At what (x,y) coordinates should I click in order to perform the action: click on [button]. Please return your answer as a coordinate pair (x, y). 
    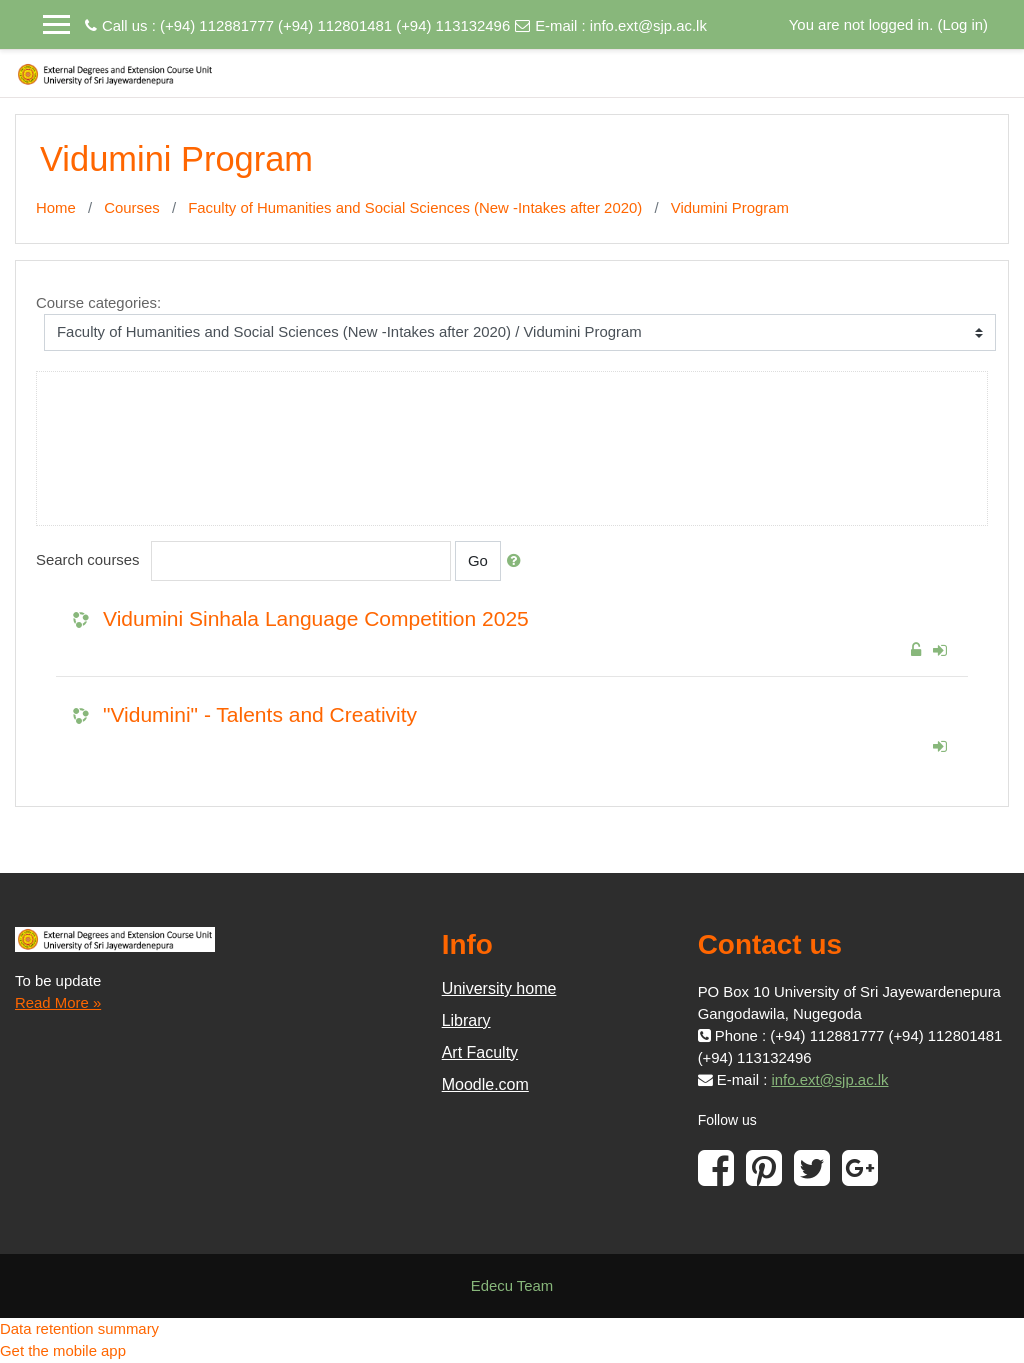
    Looking at the image, I should click on (518, 561).